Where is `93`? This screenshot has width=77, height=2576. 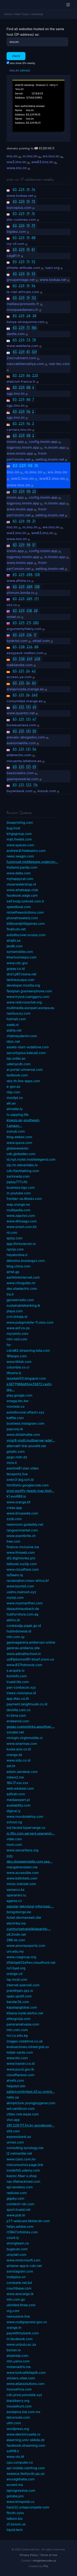
93 is located at coordinates (33, 274).